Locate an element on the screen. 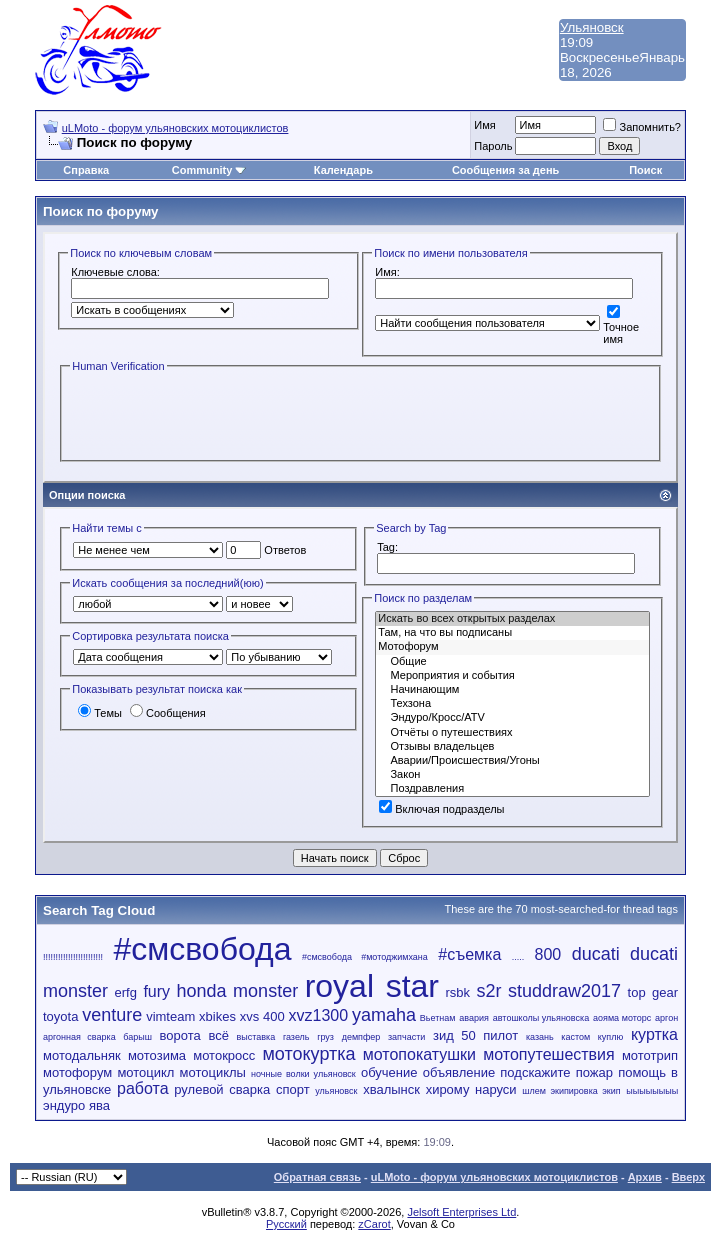 Image resolution: width=721 pixels, height=1240 pixels. Имя is located at coordinates (484, 125).